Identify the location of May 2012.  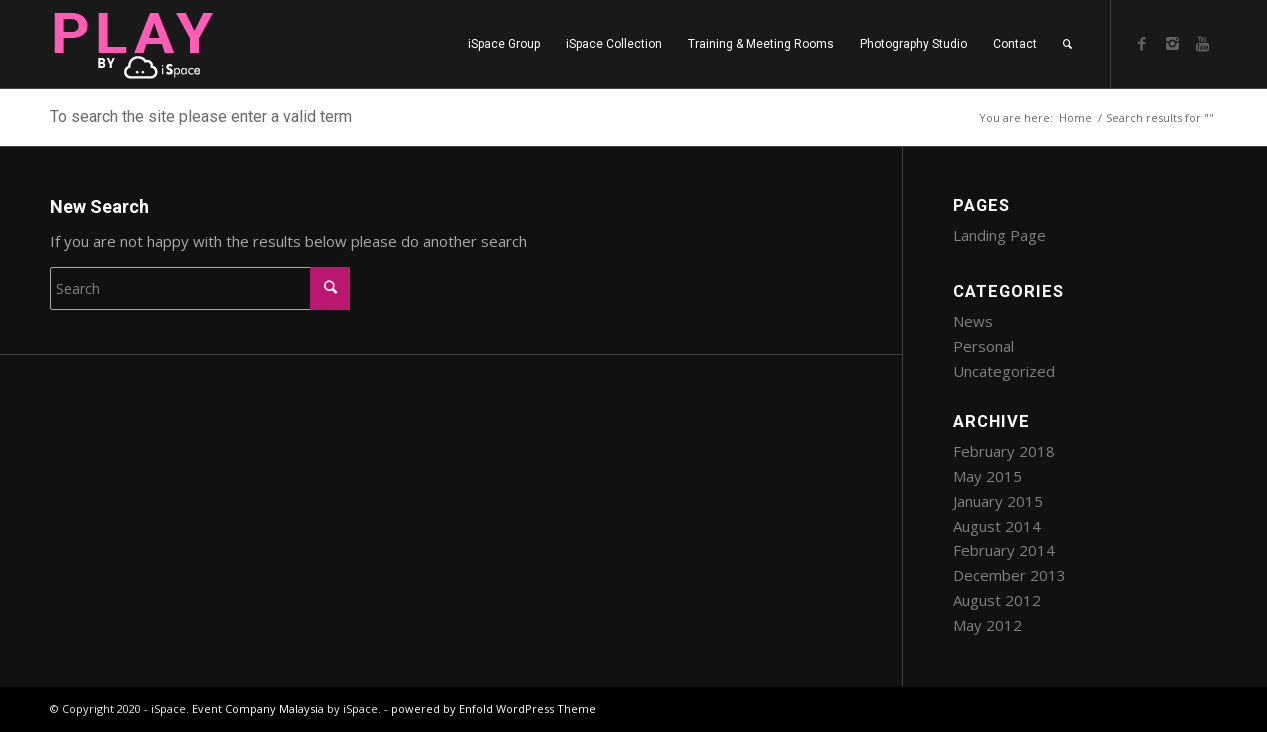
(987, 625).